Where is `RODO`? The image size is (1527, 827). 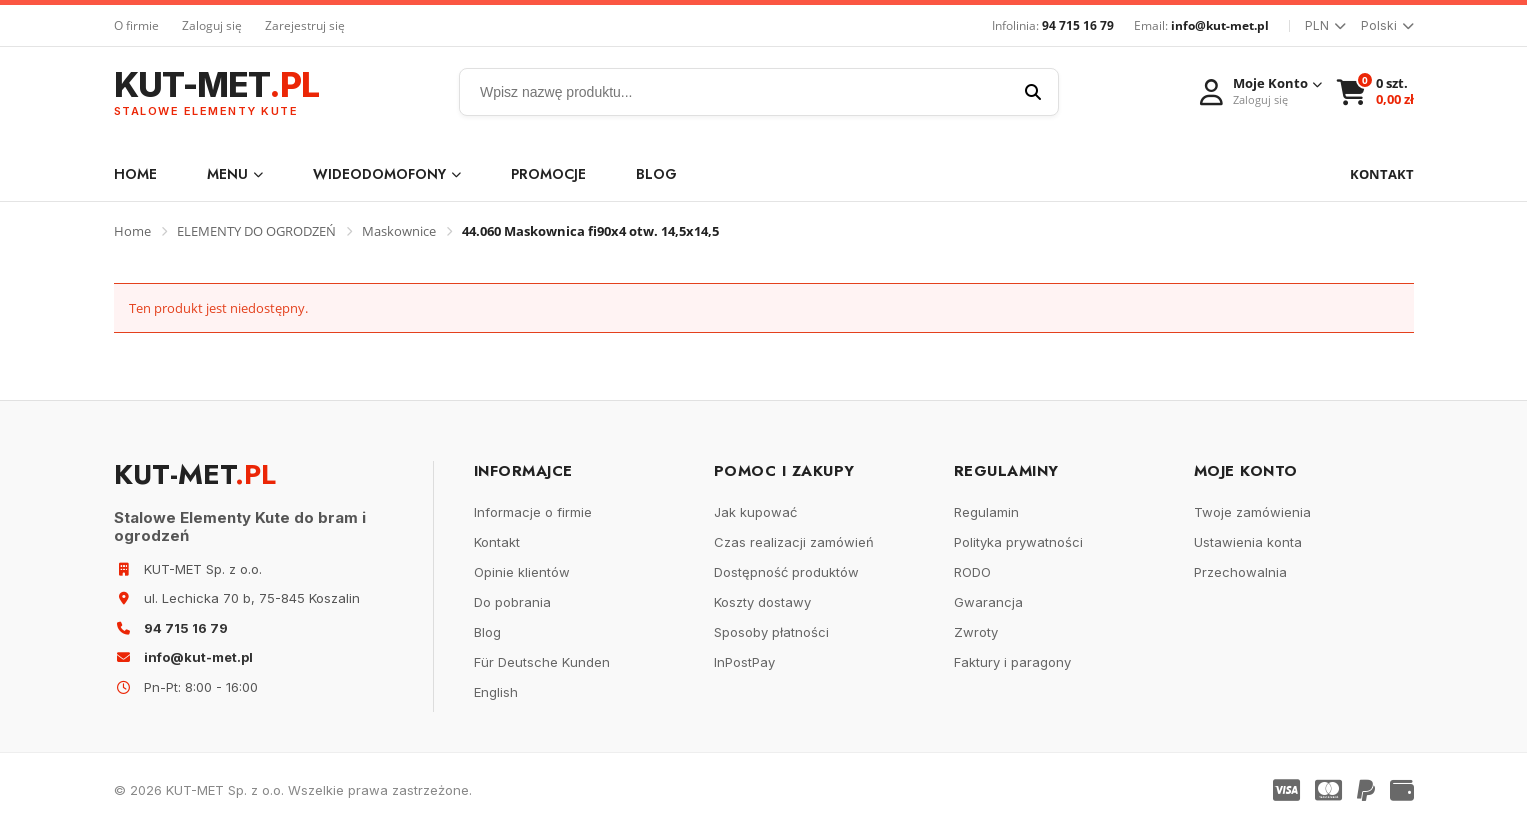
RODO is located at coordinates (972, 572).